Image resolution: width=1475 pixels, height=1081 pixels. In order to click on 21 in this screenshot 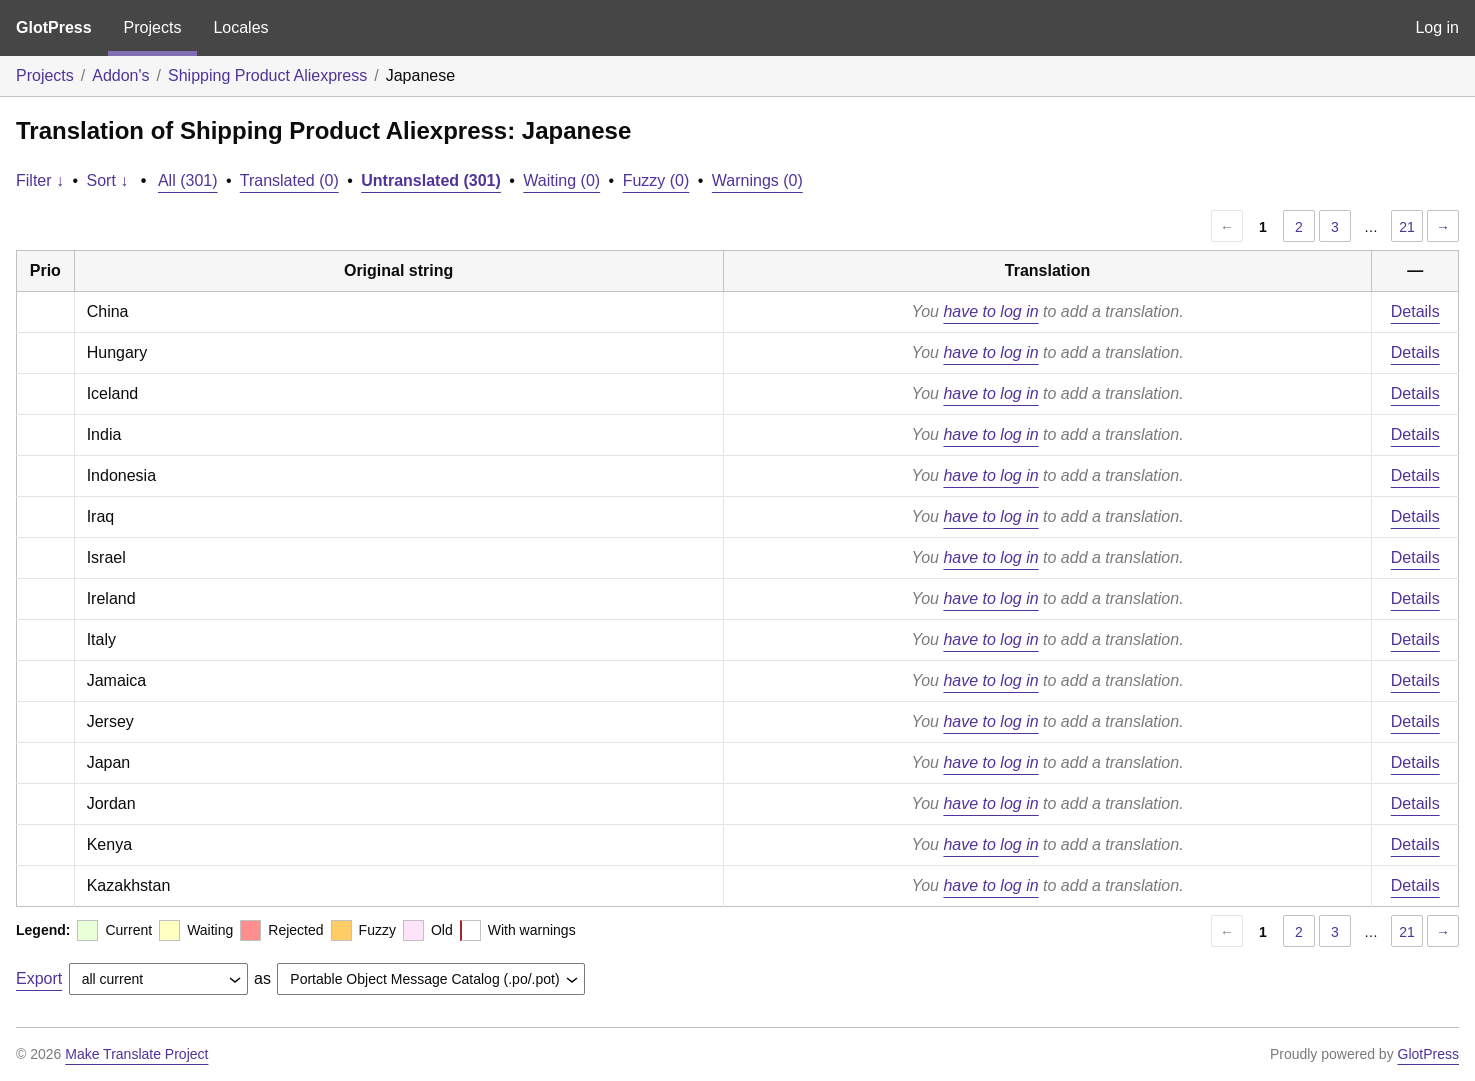, I will do `click(1407, 227)`.